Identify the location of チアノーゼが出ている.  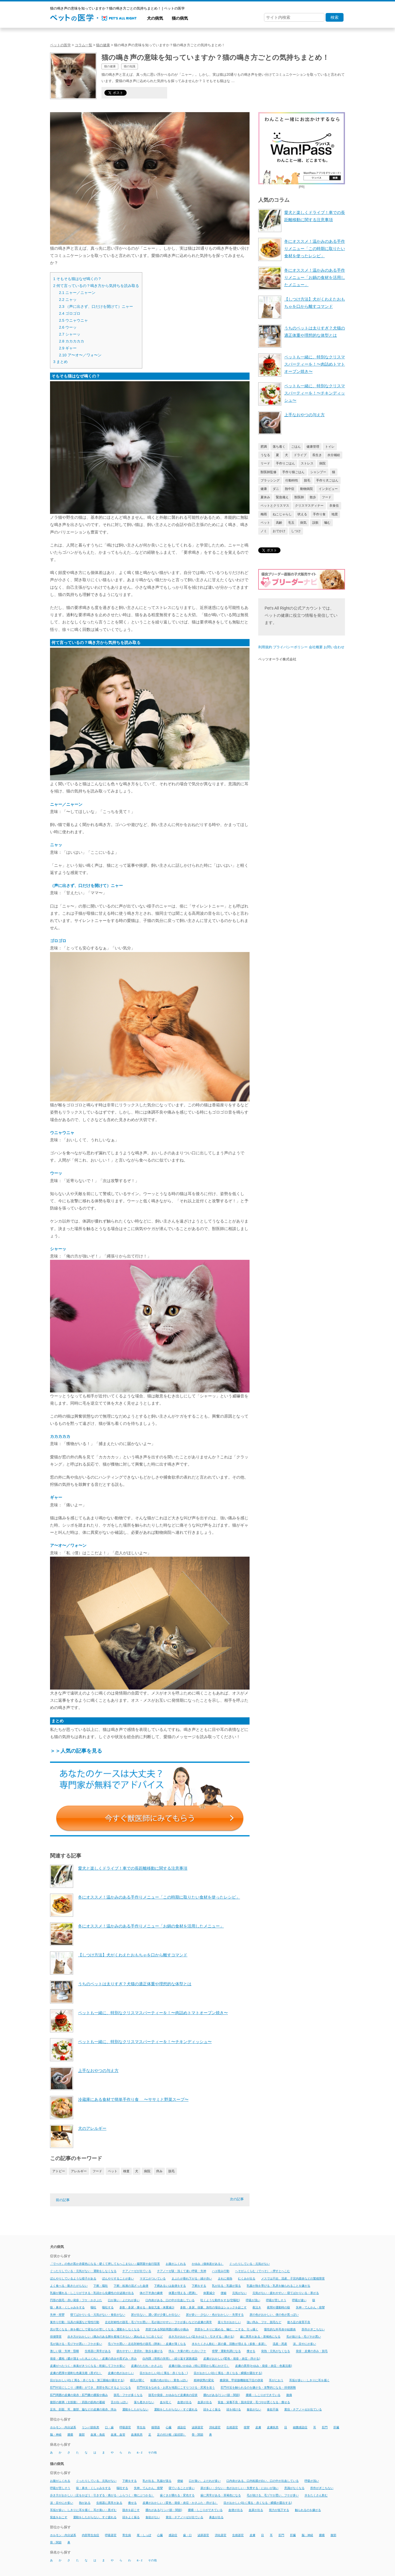
(136, 2271).